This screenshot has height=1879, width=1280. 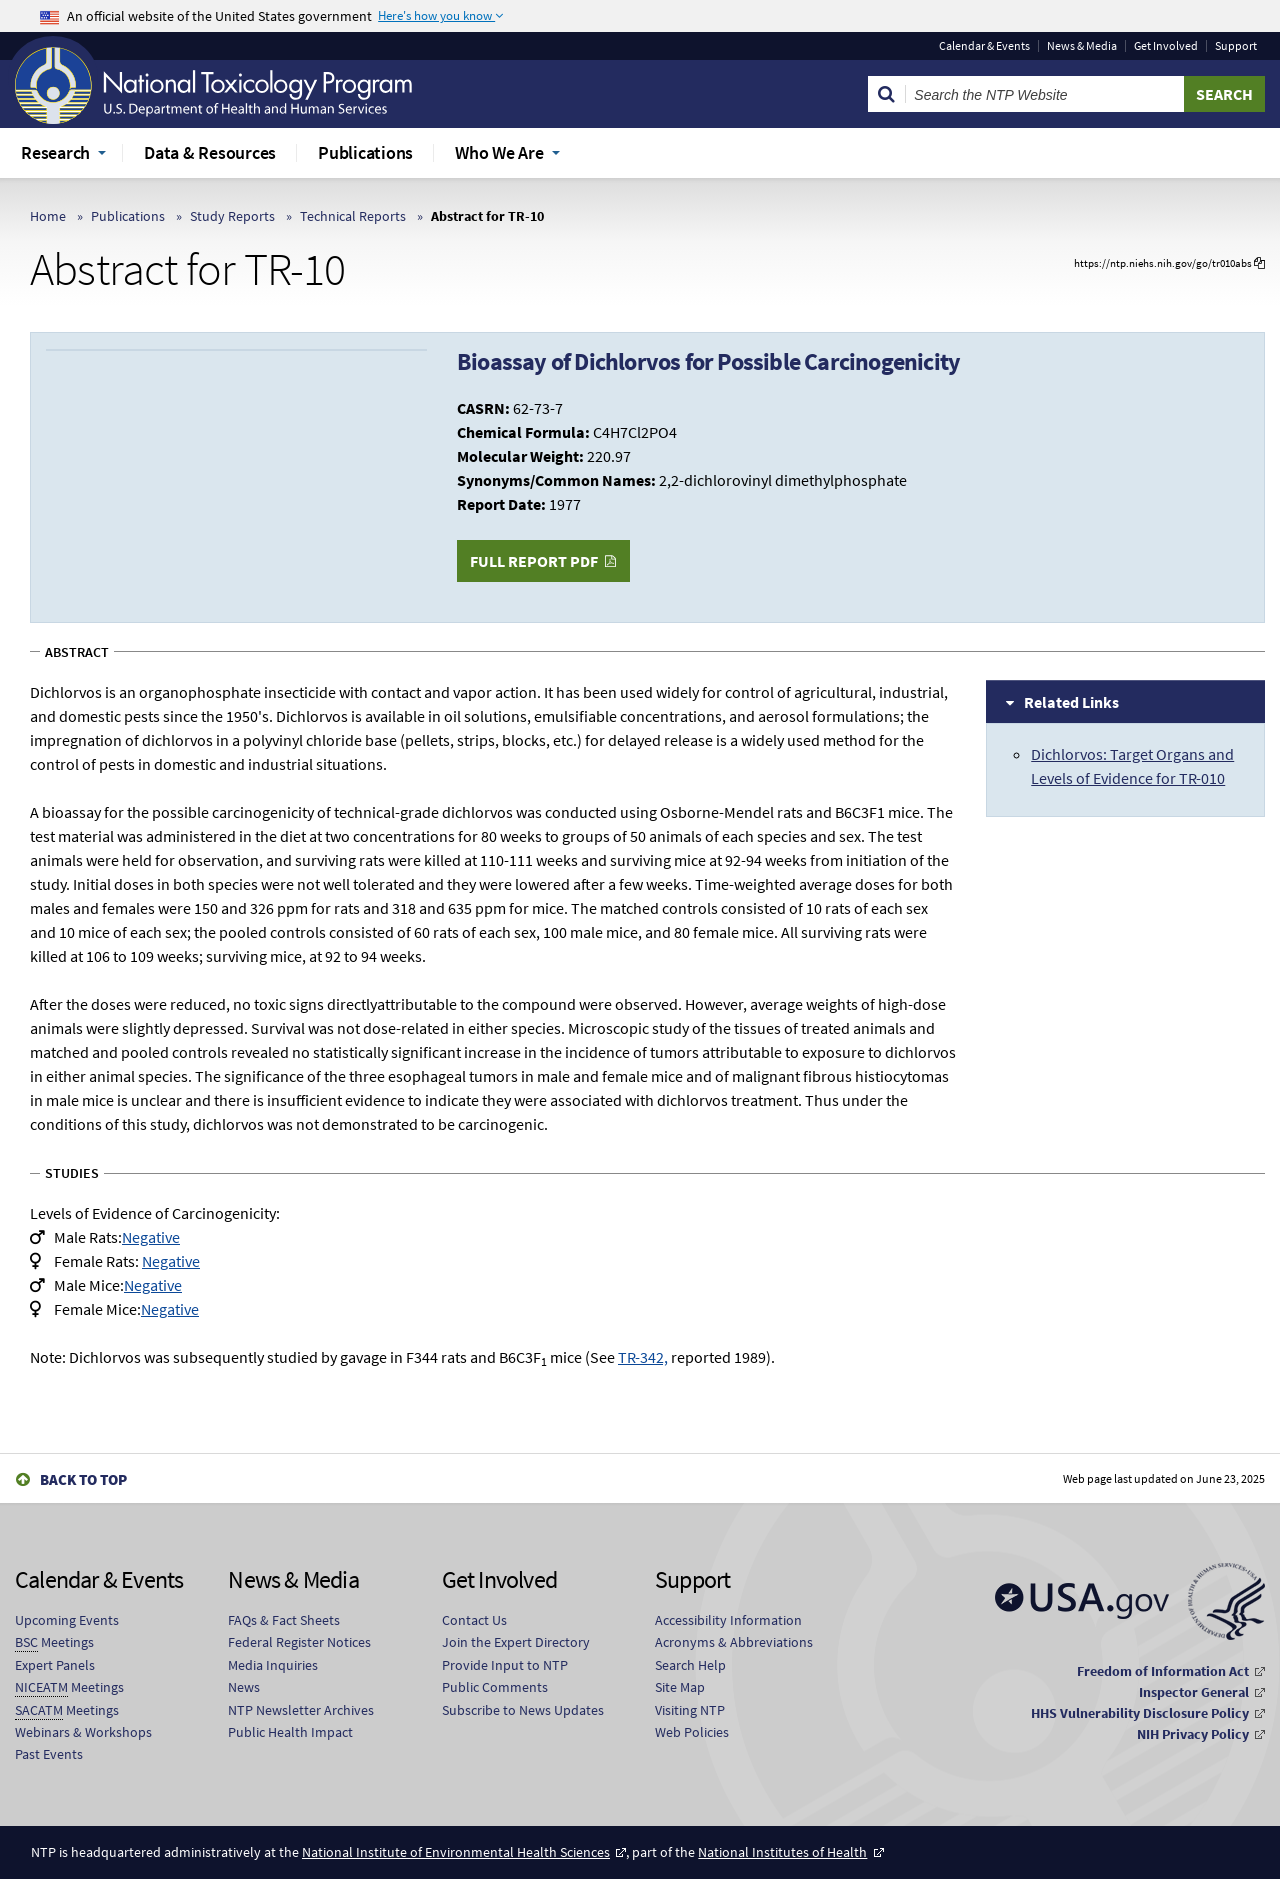 I want to click on Inspector General, so click(x=1194, y=1692).